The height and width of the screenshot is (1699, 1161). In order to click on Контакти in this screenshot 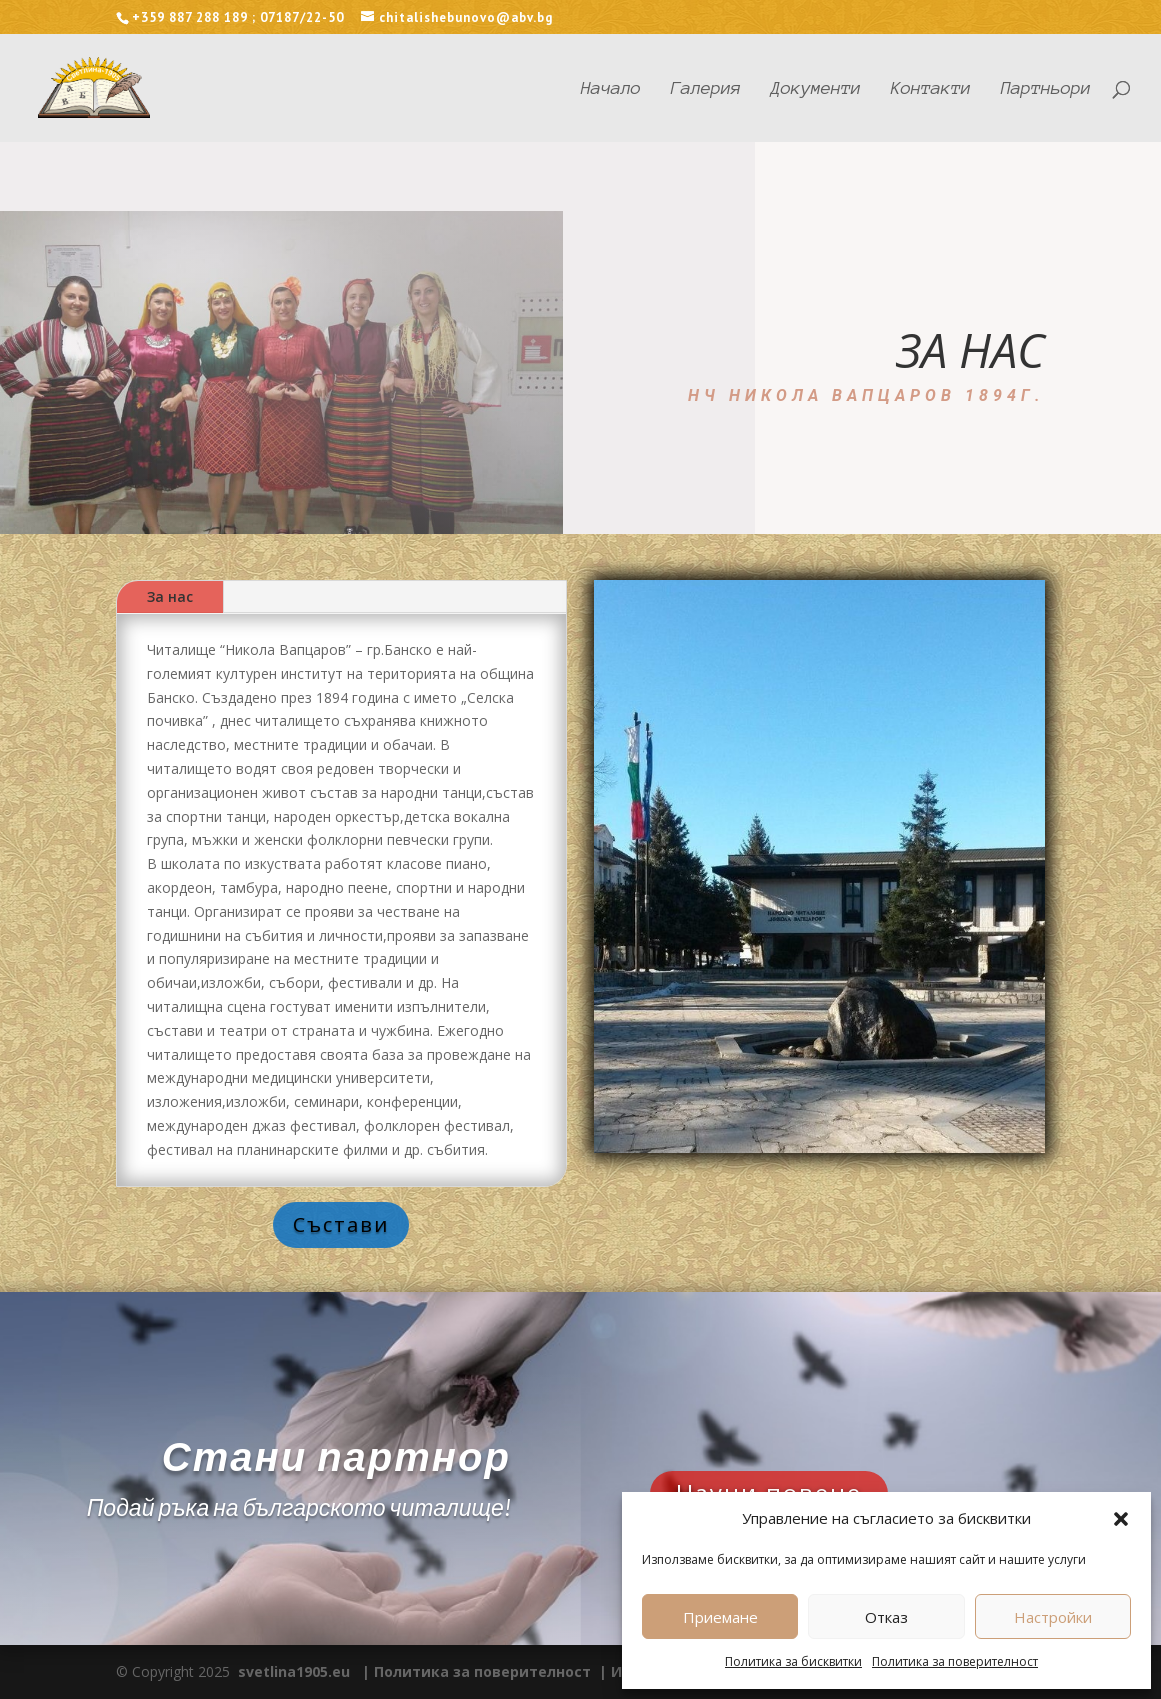, I will do `click(931, 89)`.